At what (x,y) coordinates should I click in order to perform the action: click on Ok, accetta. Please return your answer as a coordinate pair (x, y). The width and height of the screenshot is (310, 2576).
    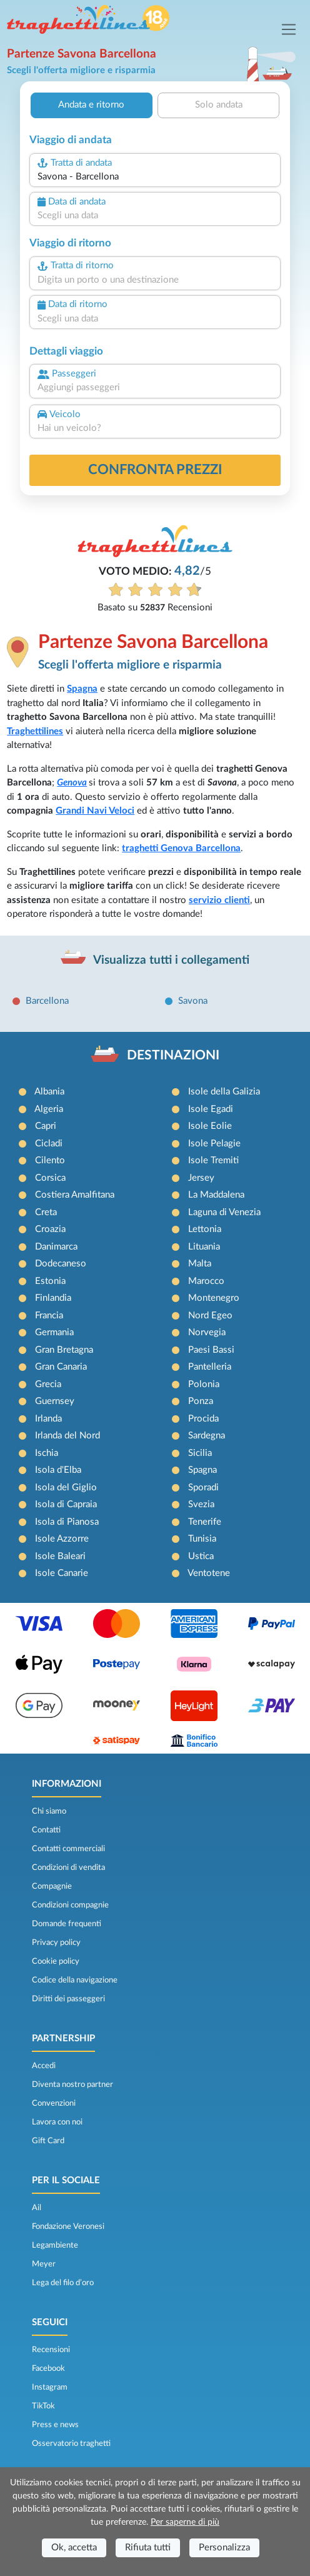
    Looking at the image, I should click on (74, 2547).